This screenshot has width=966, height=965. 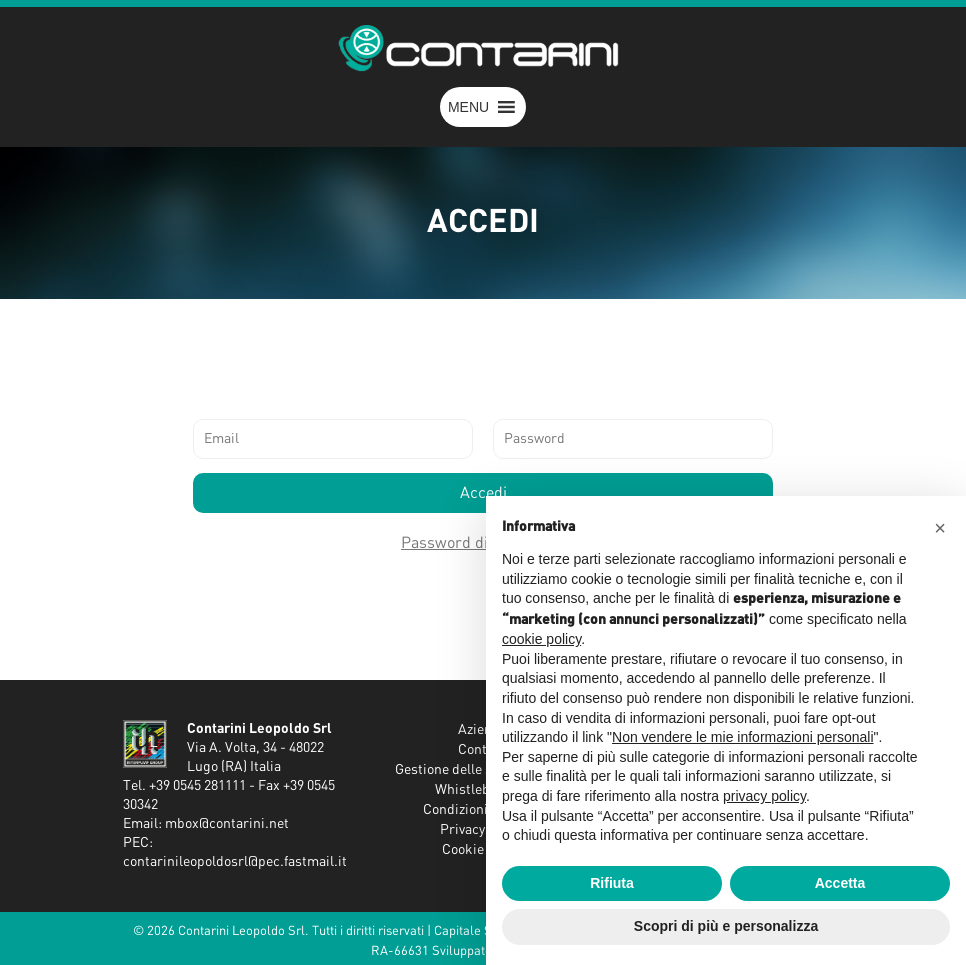 What do you see at coordinates (227, 824) in the screenshot?
I see `mbox@contarini.net` at bounding box center [227, 824].